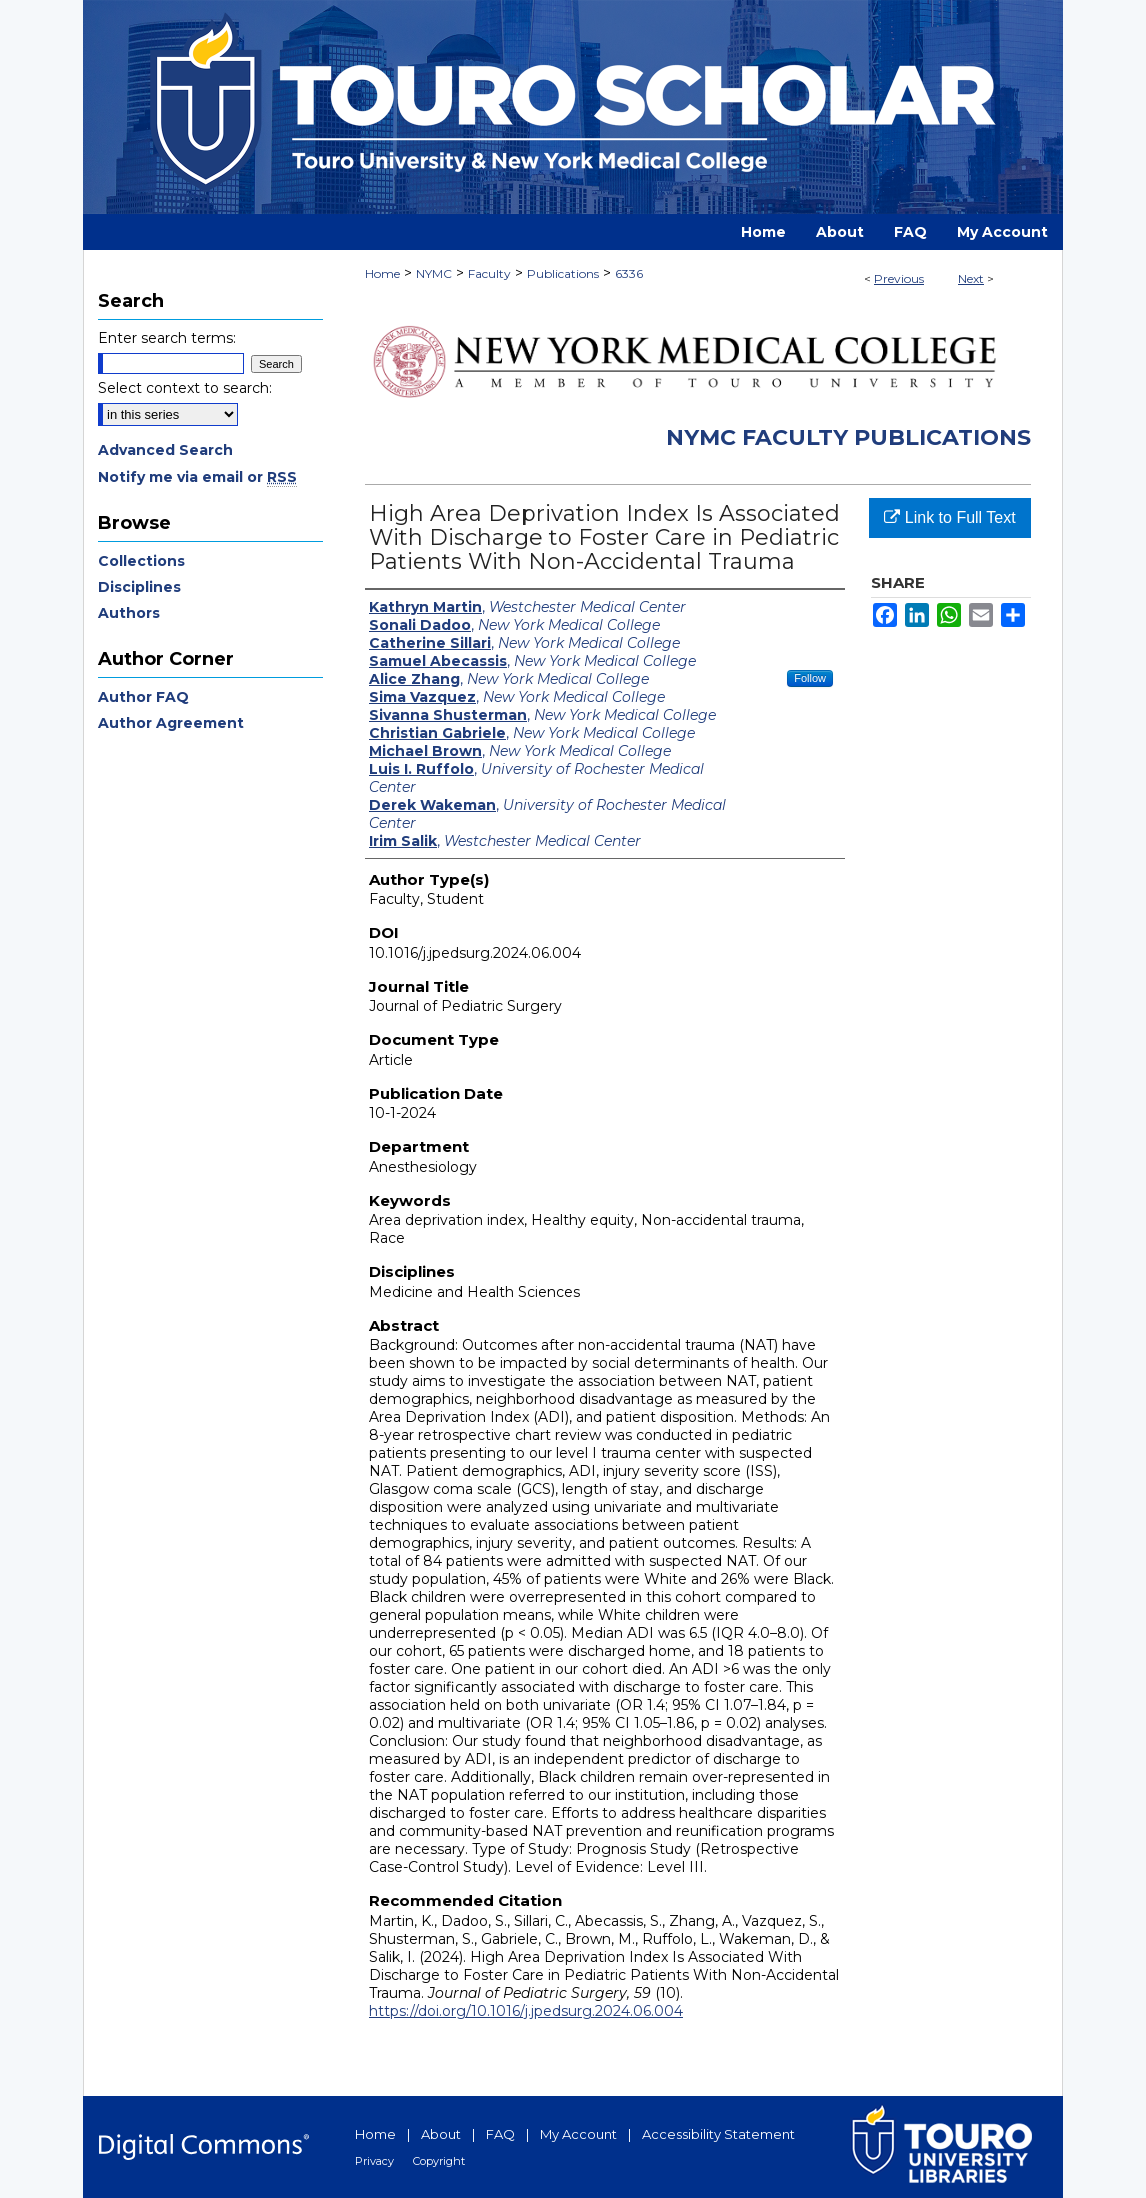 The image size is (1146, 2198). Describe the element at coordinates (439, 2161) in the screenshot. I see `Copyright` at that location.